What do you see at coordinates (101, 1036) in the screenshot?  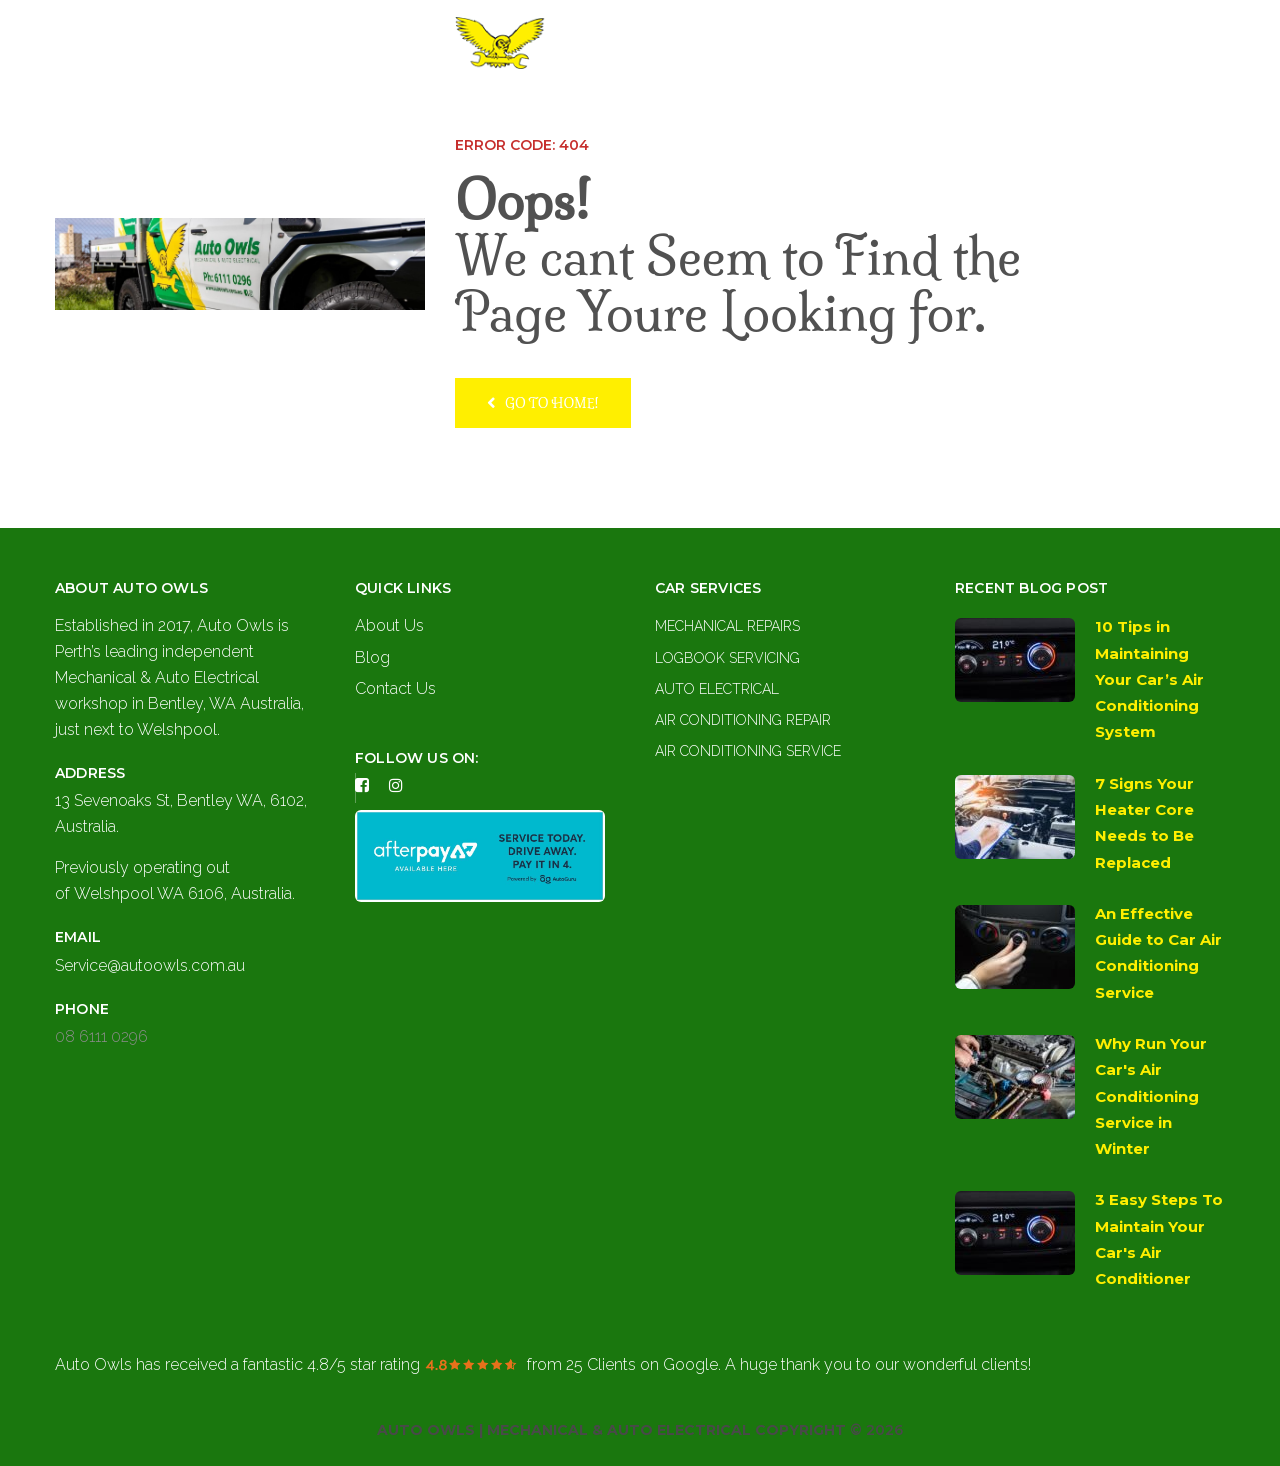 I see `08 6111 0296` at bounding box center [101, 1036].